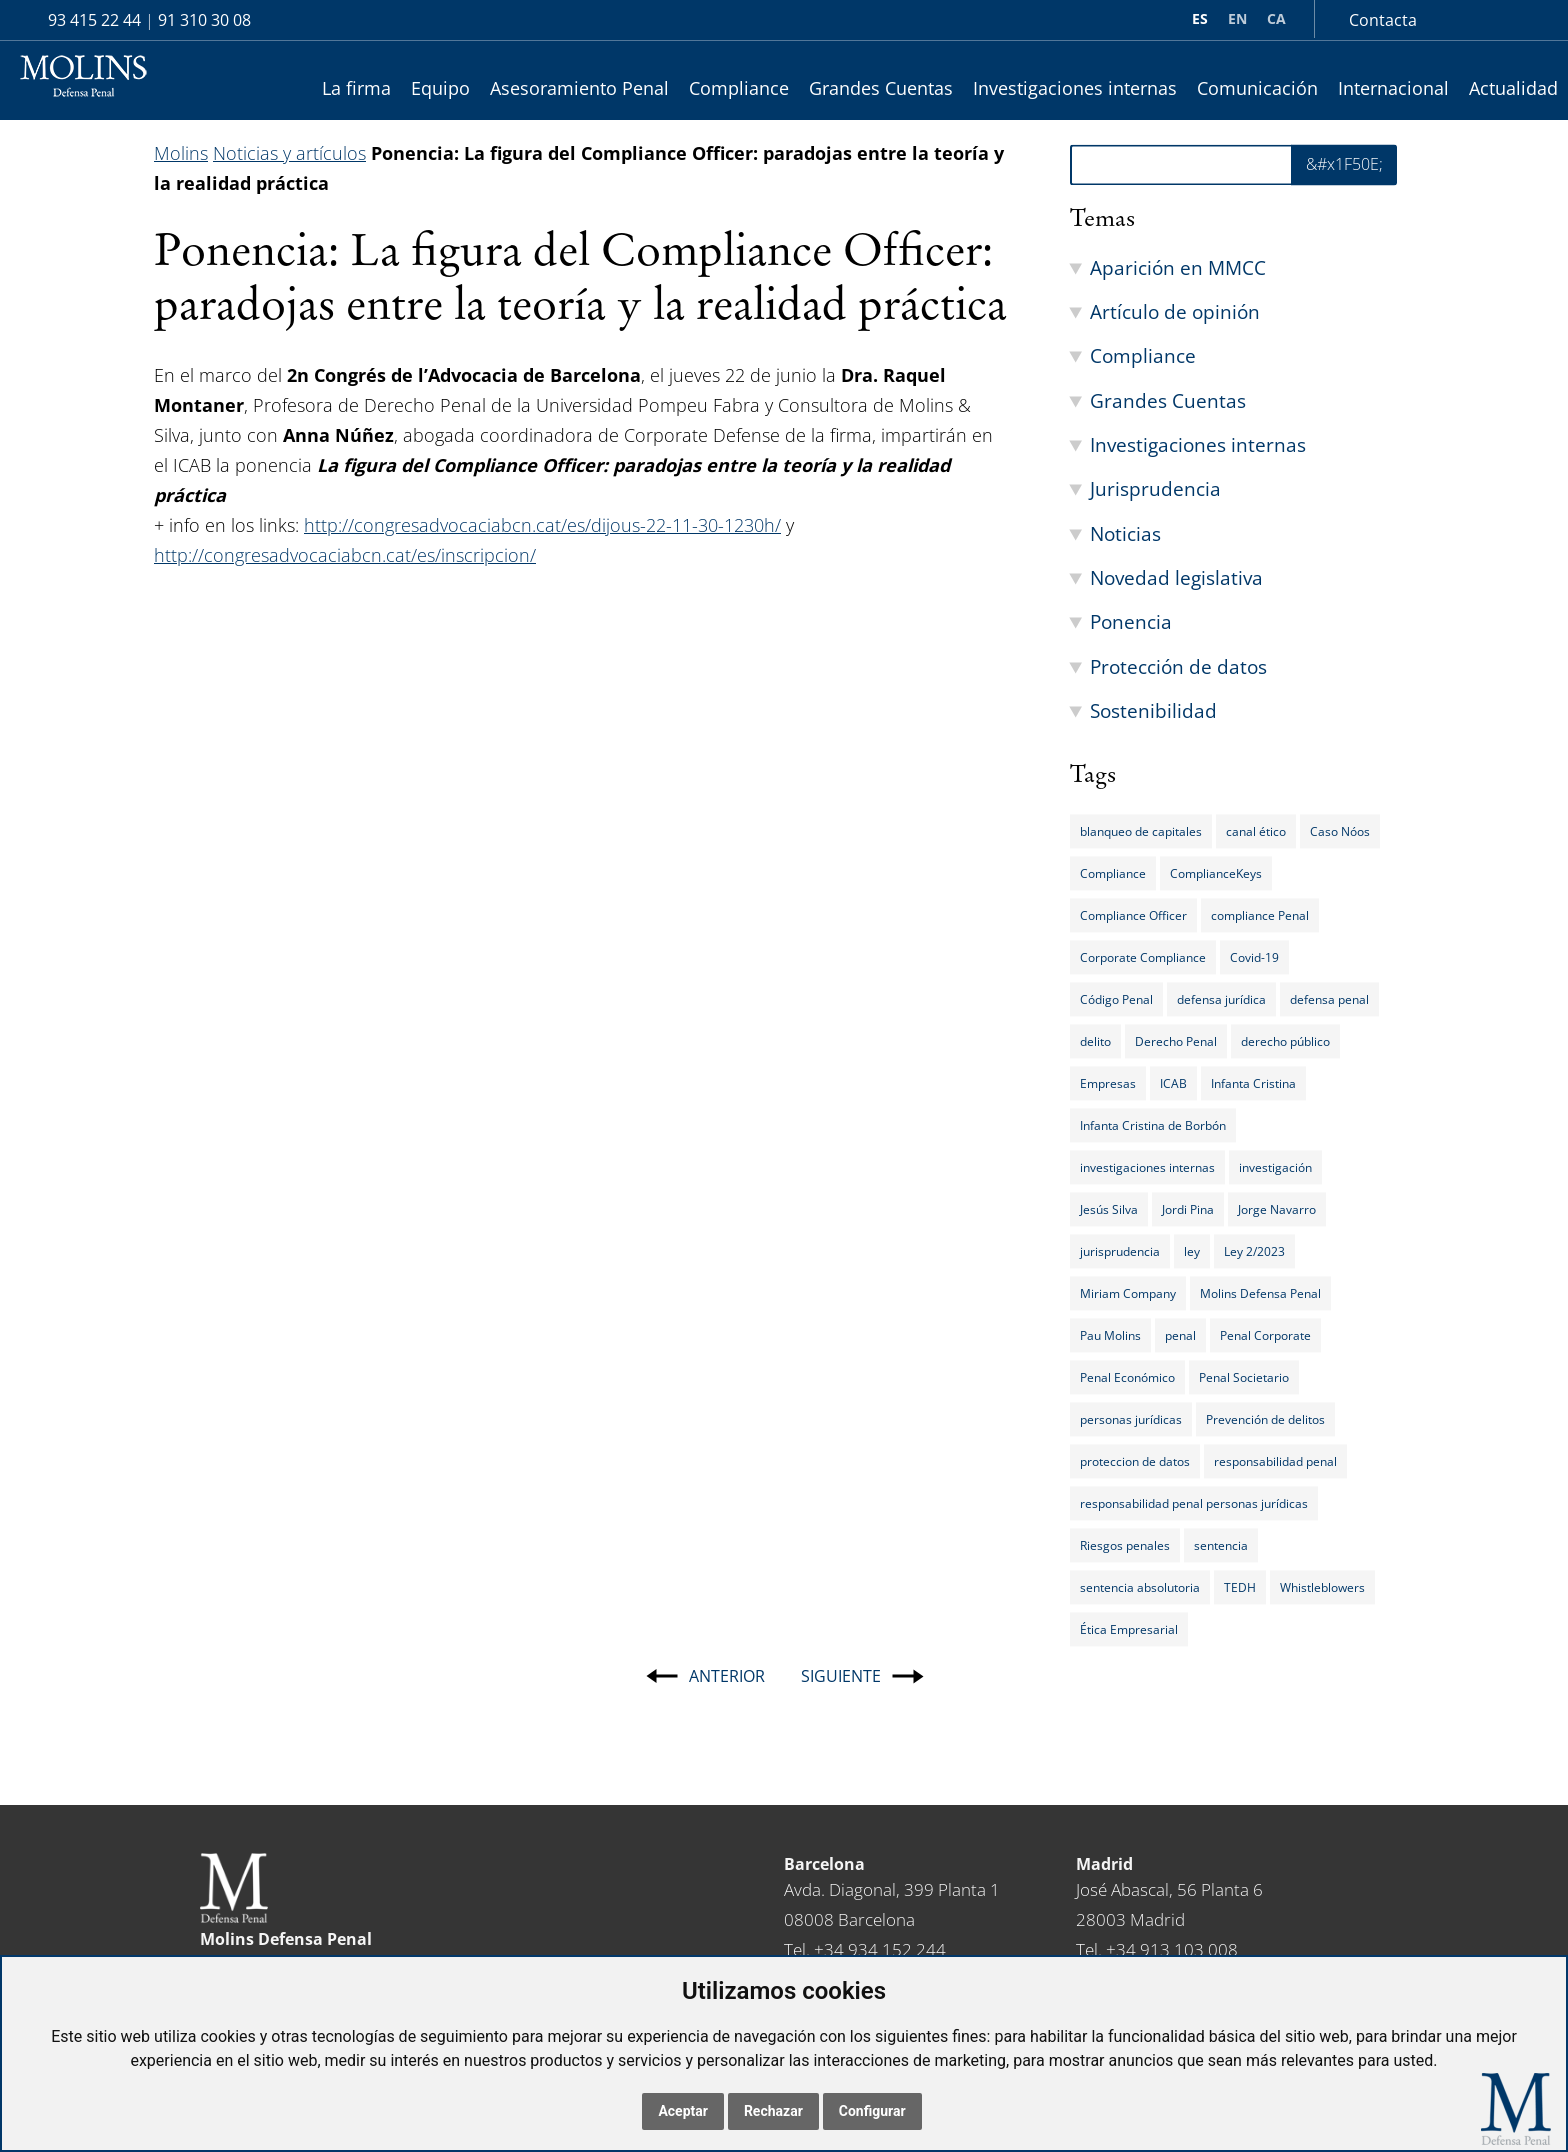 Image resolution: width=1568 pixels, height=2152 pixels. I want to click on lin, so click(1493, 20).